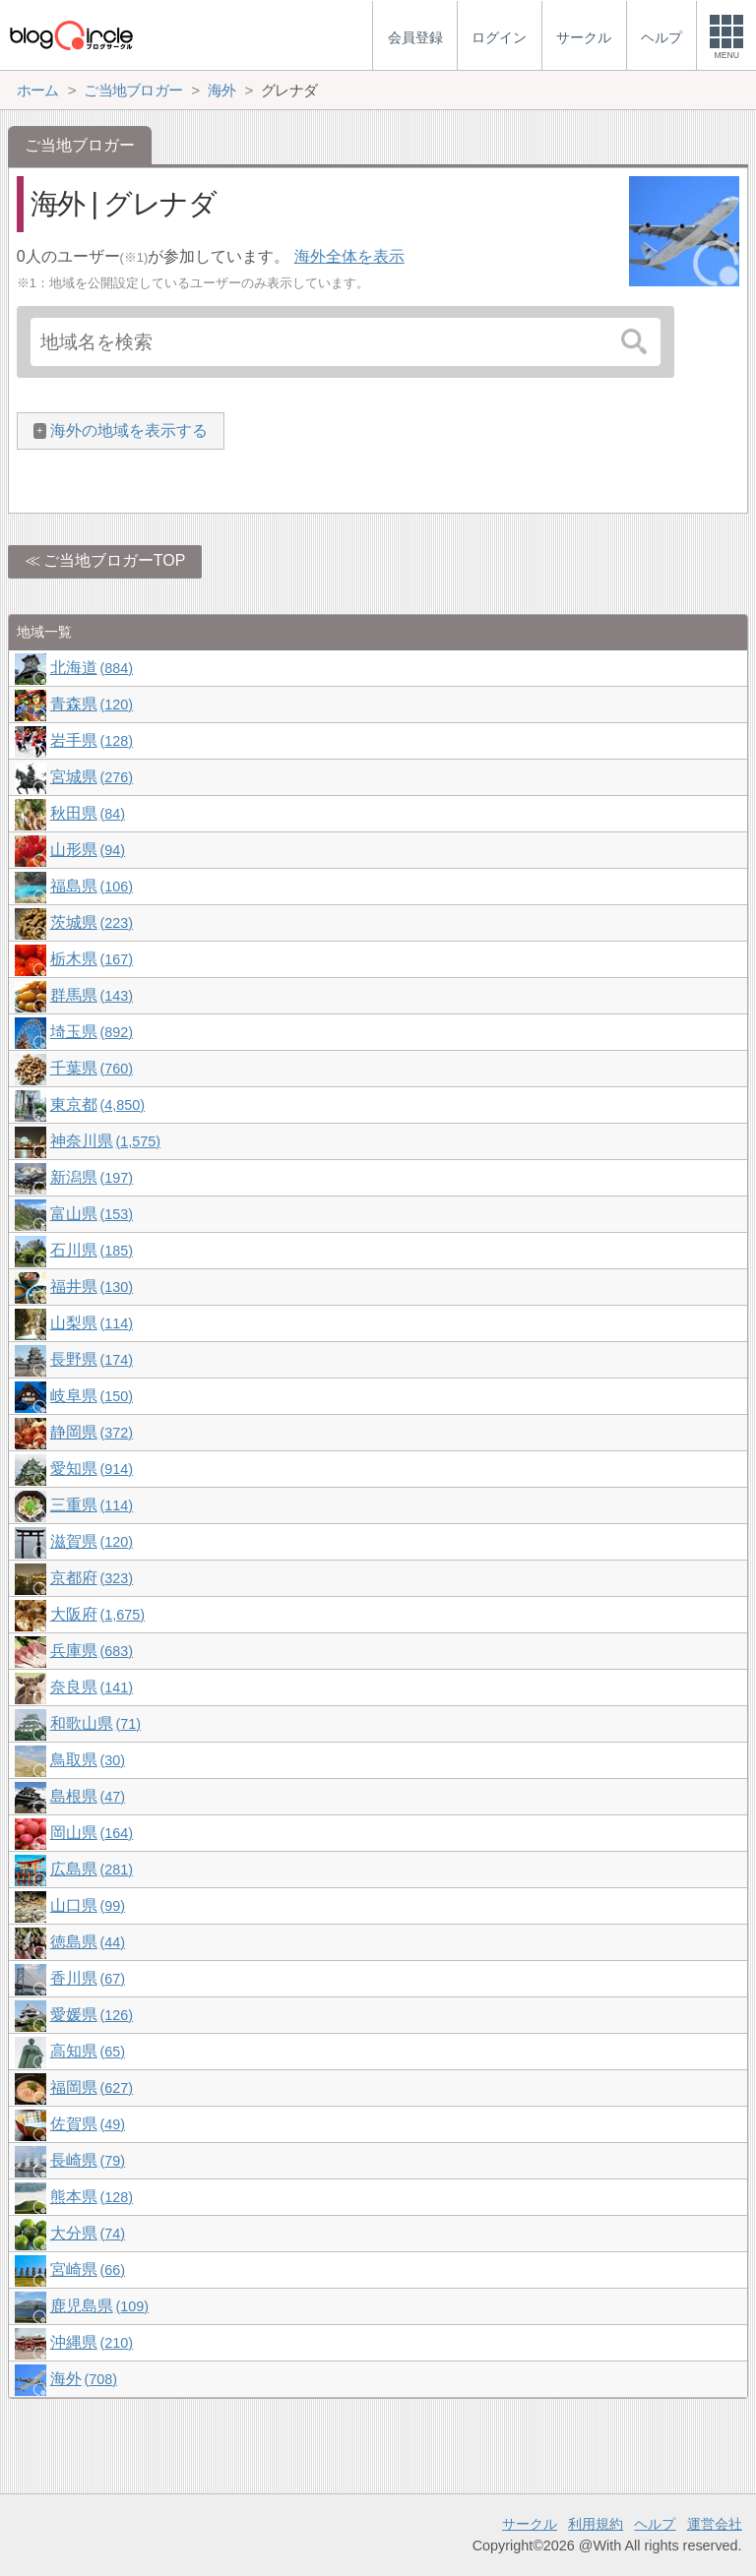 The image size is (756, 2576). What do you see at coordinates (714, 2524) in the screenshot?
I see `運営会社` at bounding box center [714, 2524].